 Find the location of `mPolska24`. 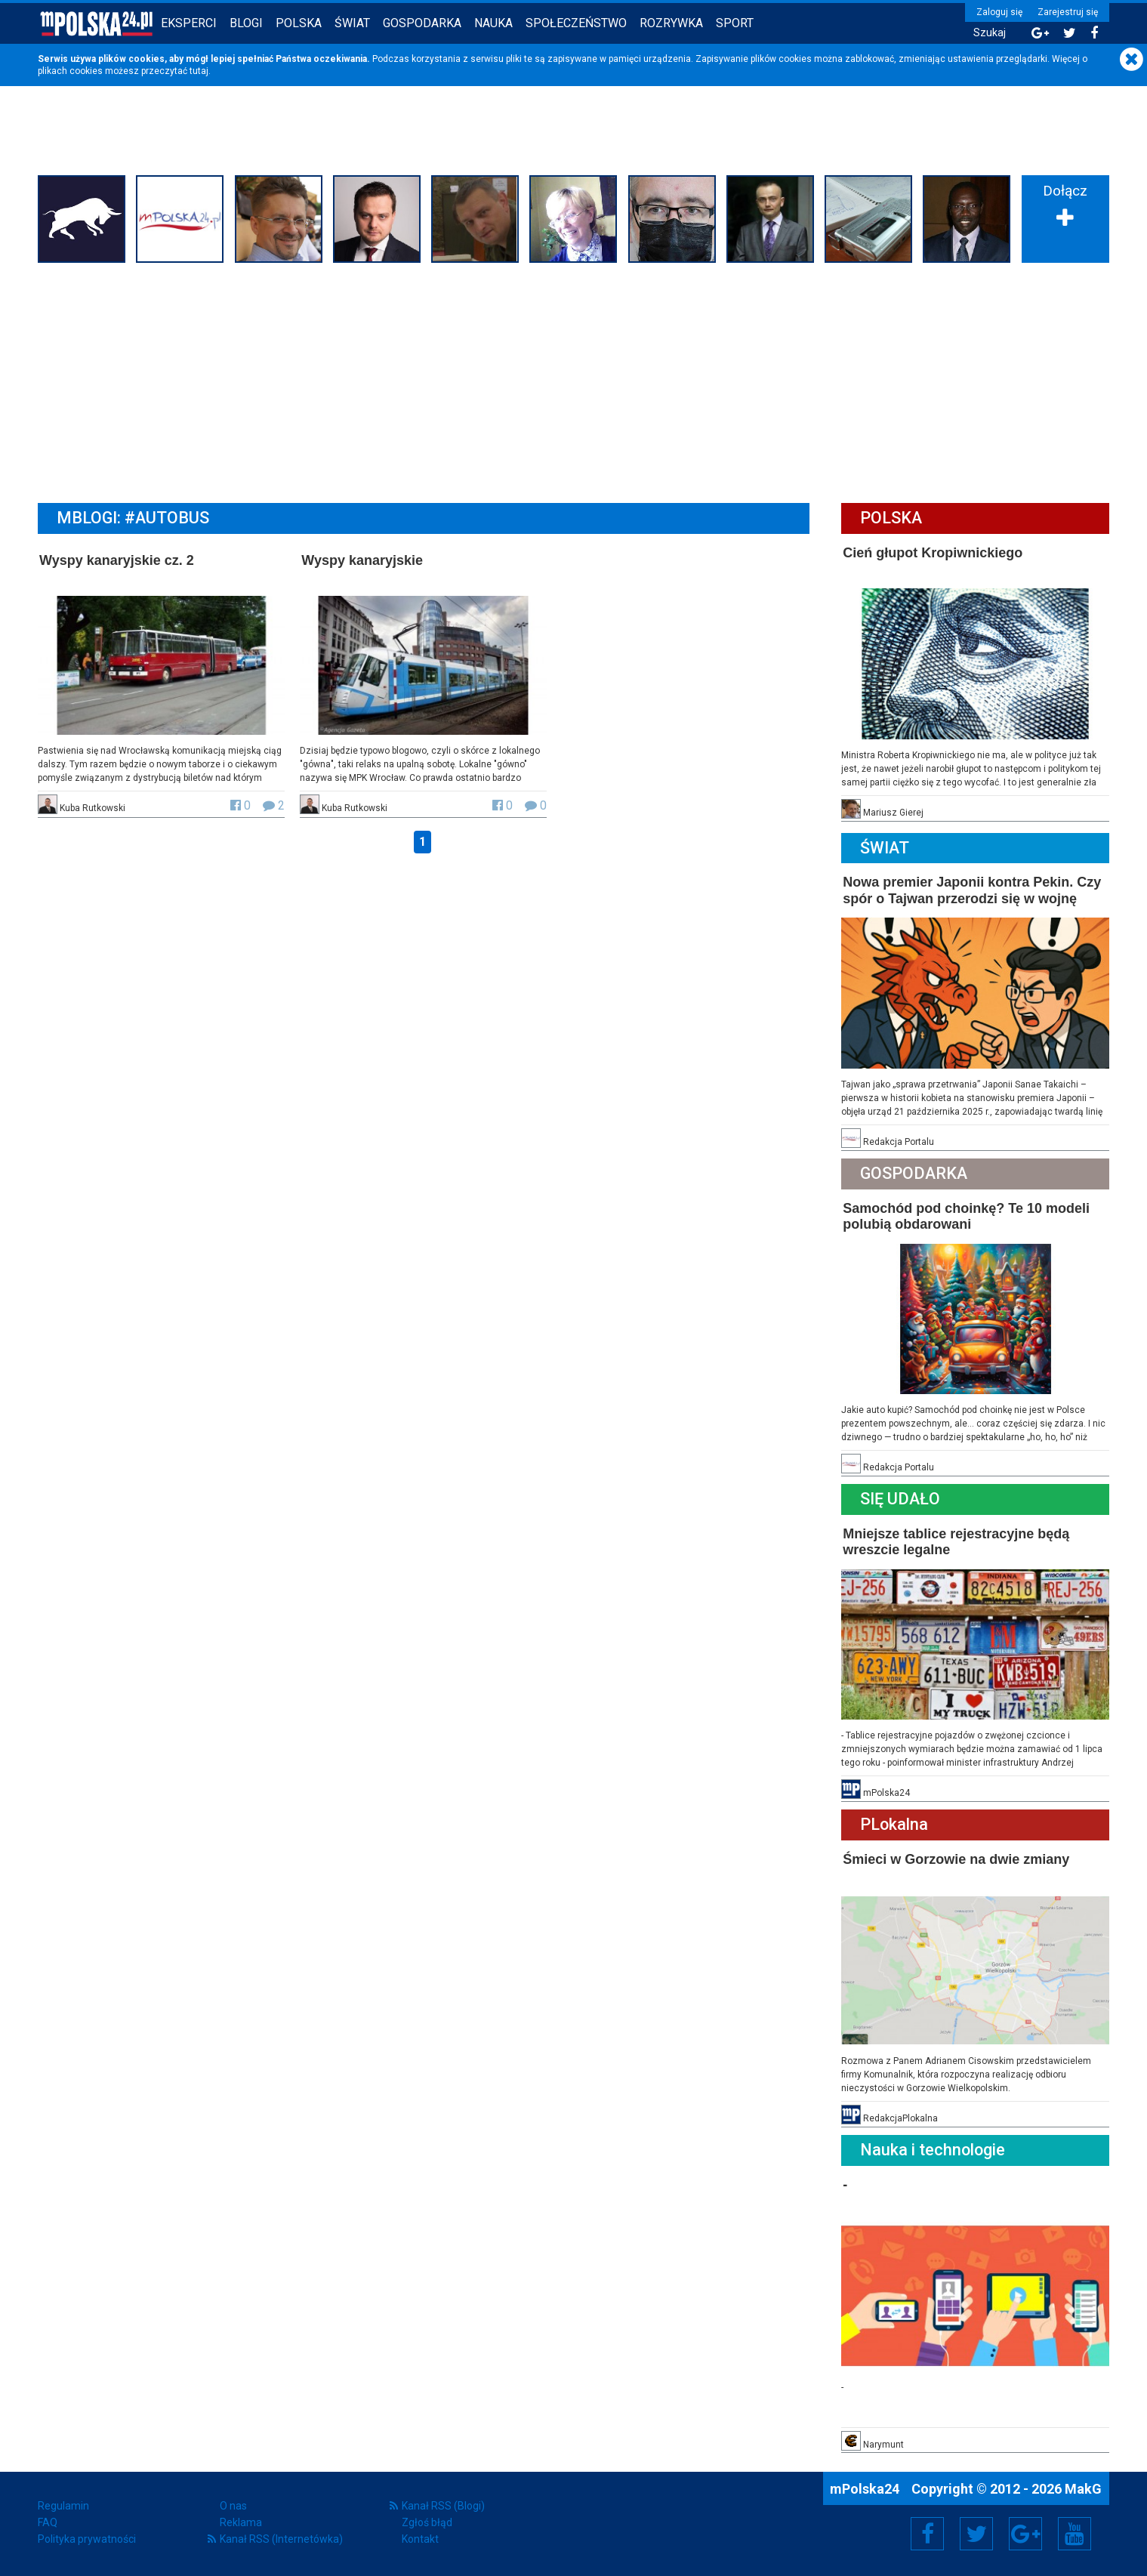

mPolska24 is located at coordinates (866, 2489).